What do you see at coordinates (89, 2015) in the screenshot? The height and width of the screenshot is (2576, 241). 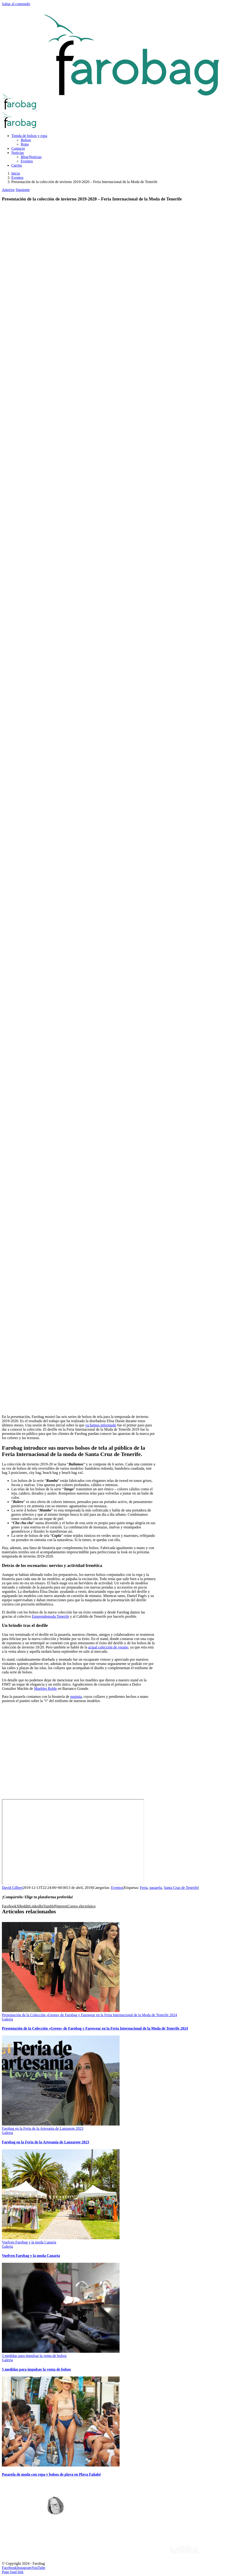 I see `Presentación de la Colección «Green» de Farobag y Farowear en la Feria Internacional de la Moda de Tenerife 2024` at bounding box center [89, 2015].